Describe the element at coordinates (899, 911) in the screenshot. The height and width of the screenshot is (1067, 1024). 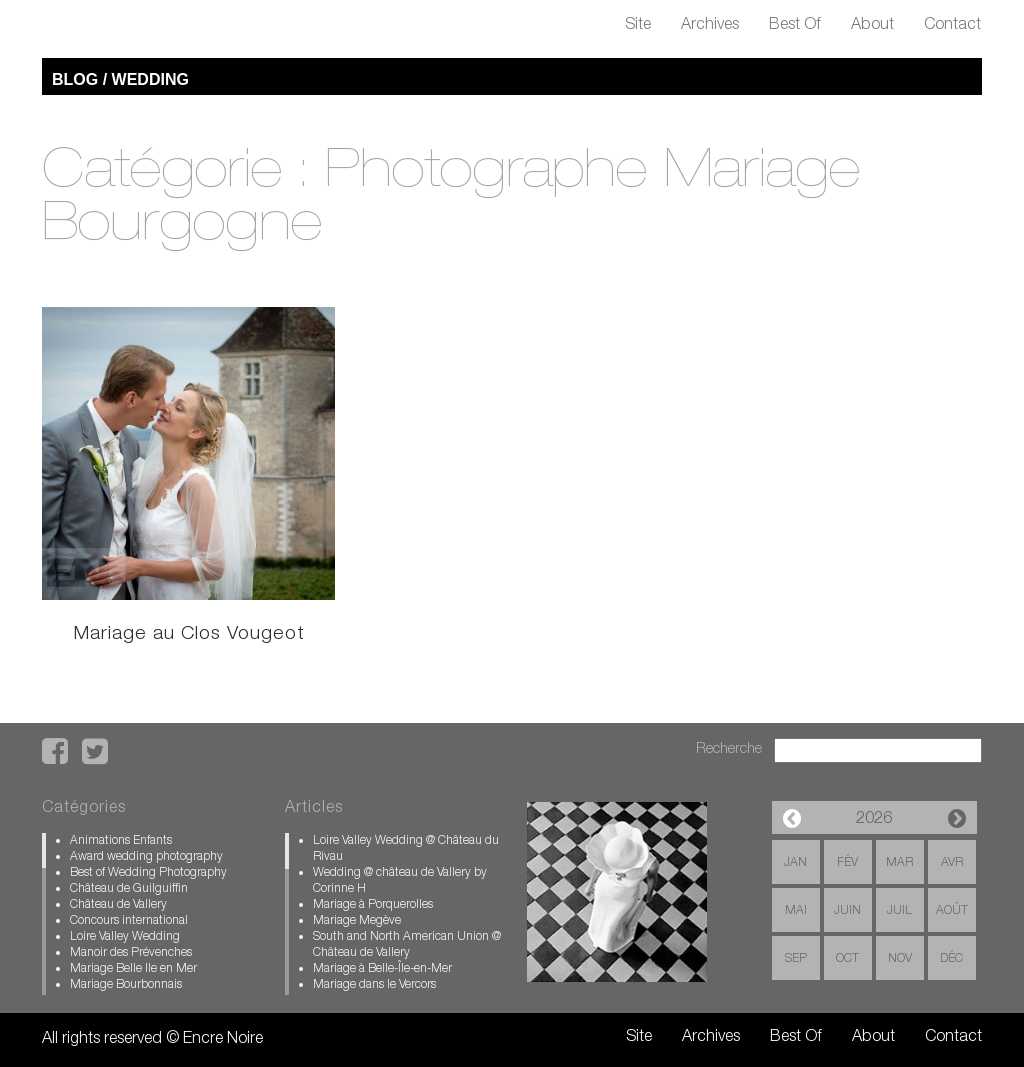
I see `Juil` at that location.